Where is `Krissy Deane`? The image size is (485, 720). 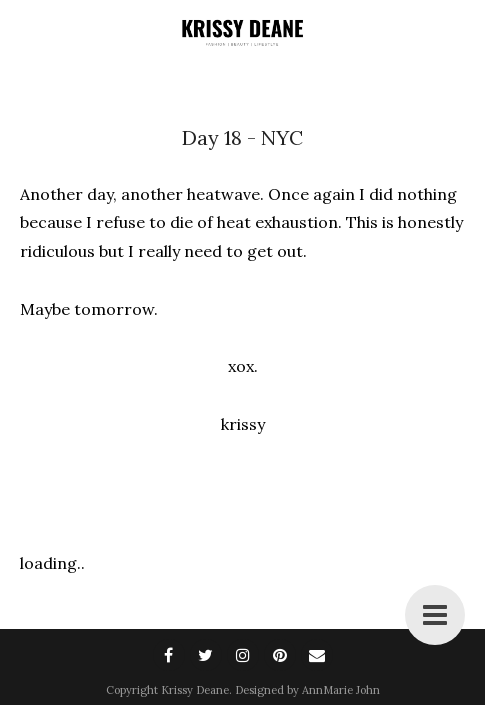
Krissy Deane is located at coordinates (195, 690).